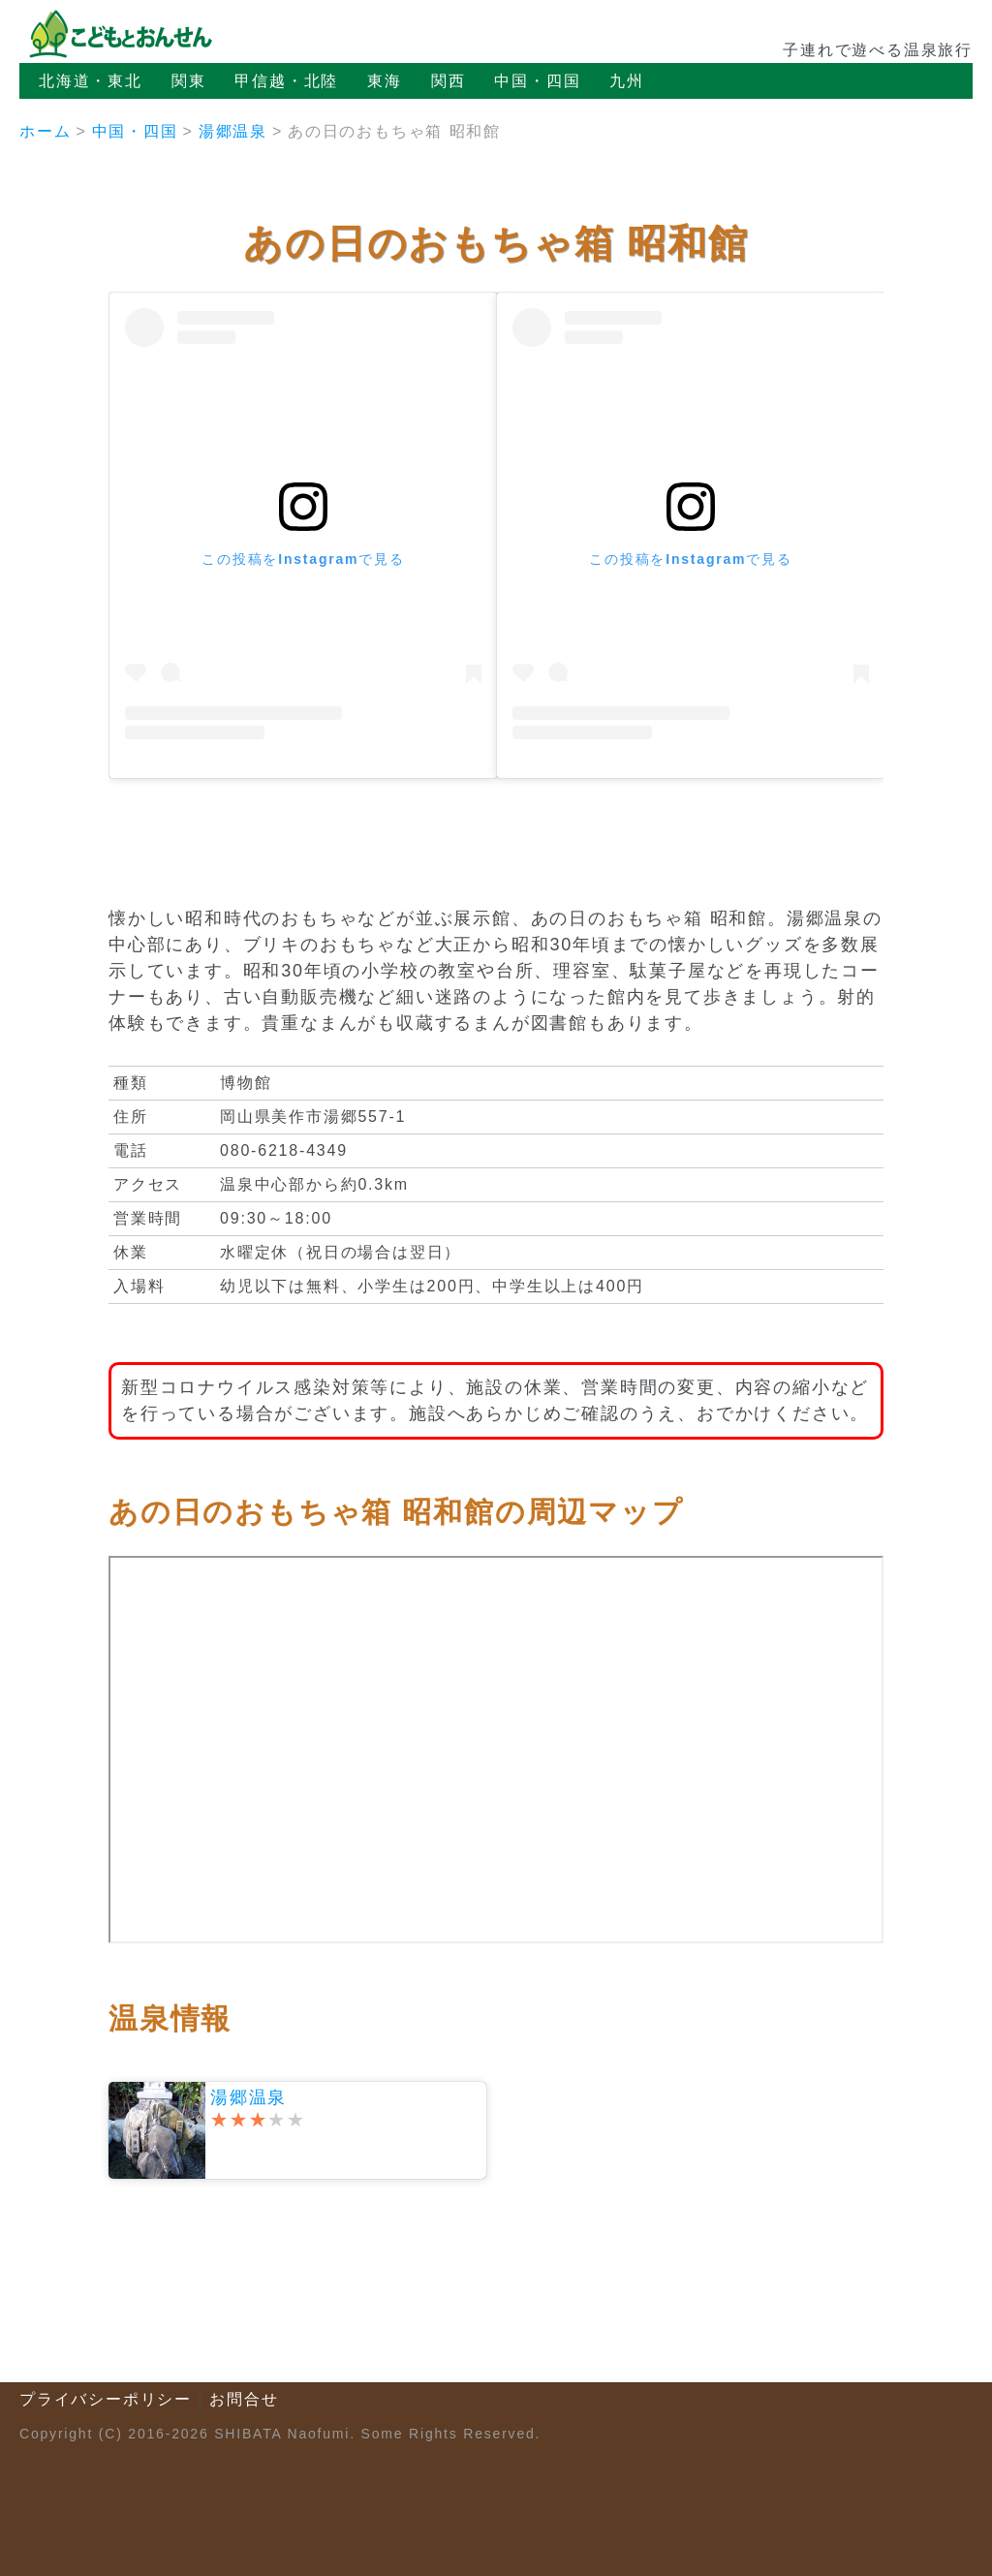 This screenshot has width=992, height=2576. I want to click on お問合せ, so click(243, 2399).